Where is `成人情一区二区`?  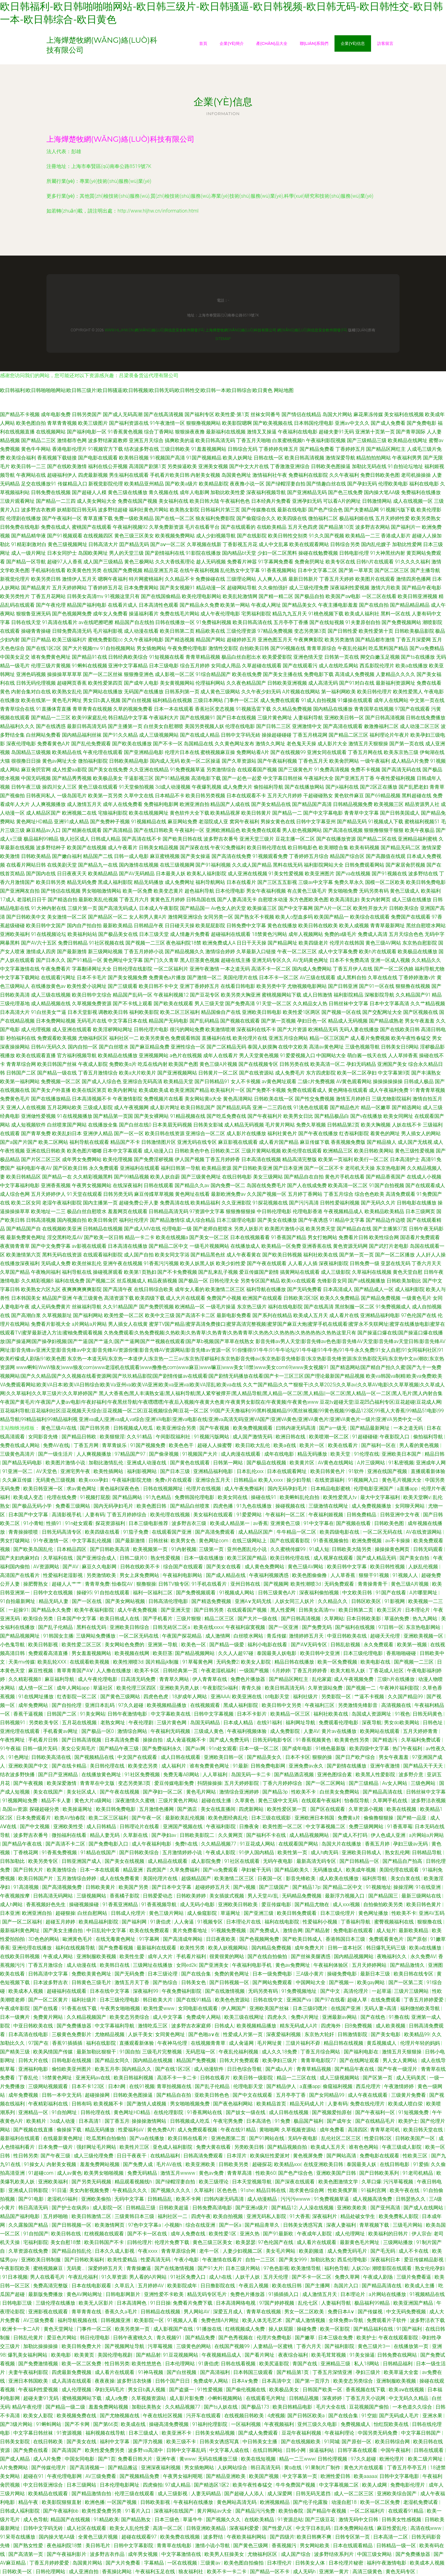
成人情一区二区 is located at coordinates (36, 1688).